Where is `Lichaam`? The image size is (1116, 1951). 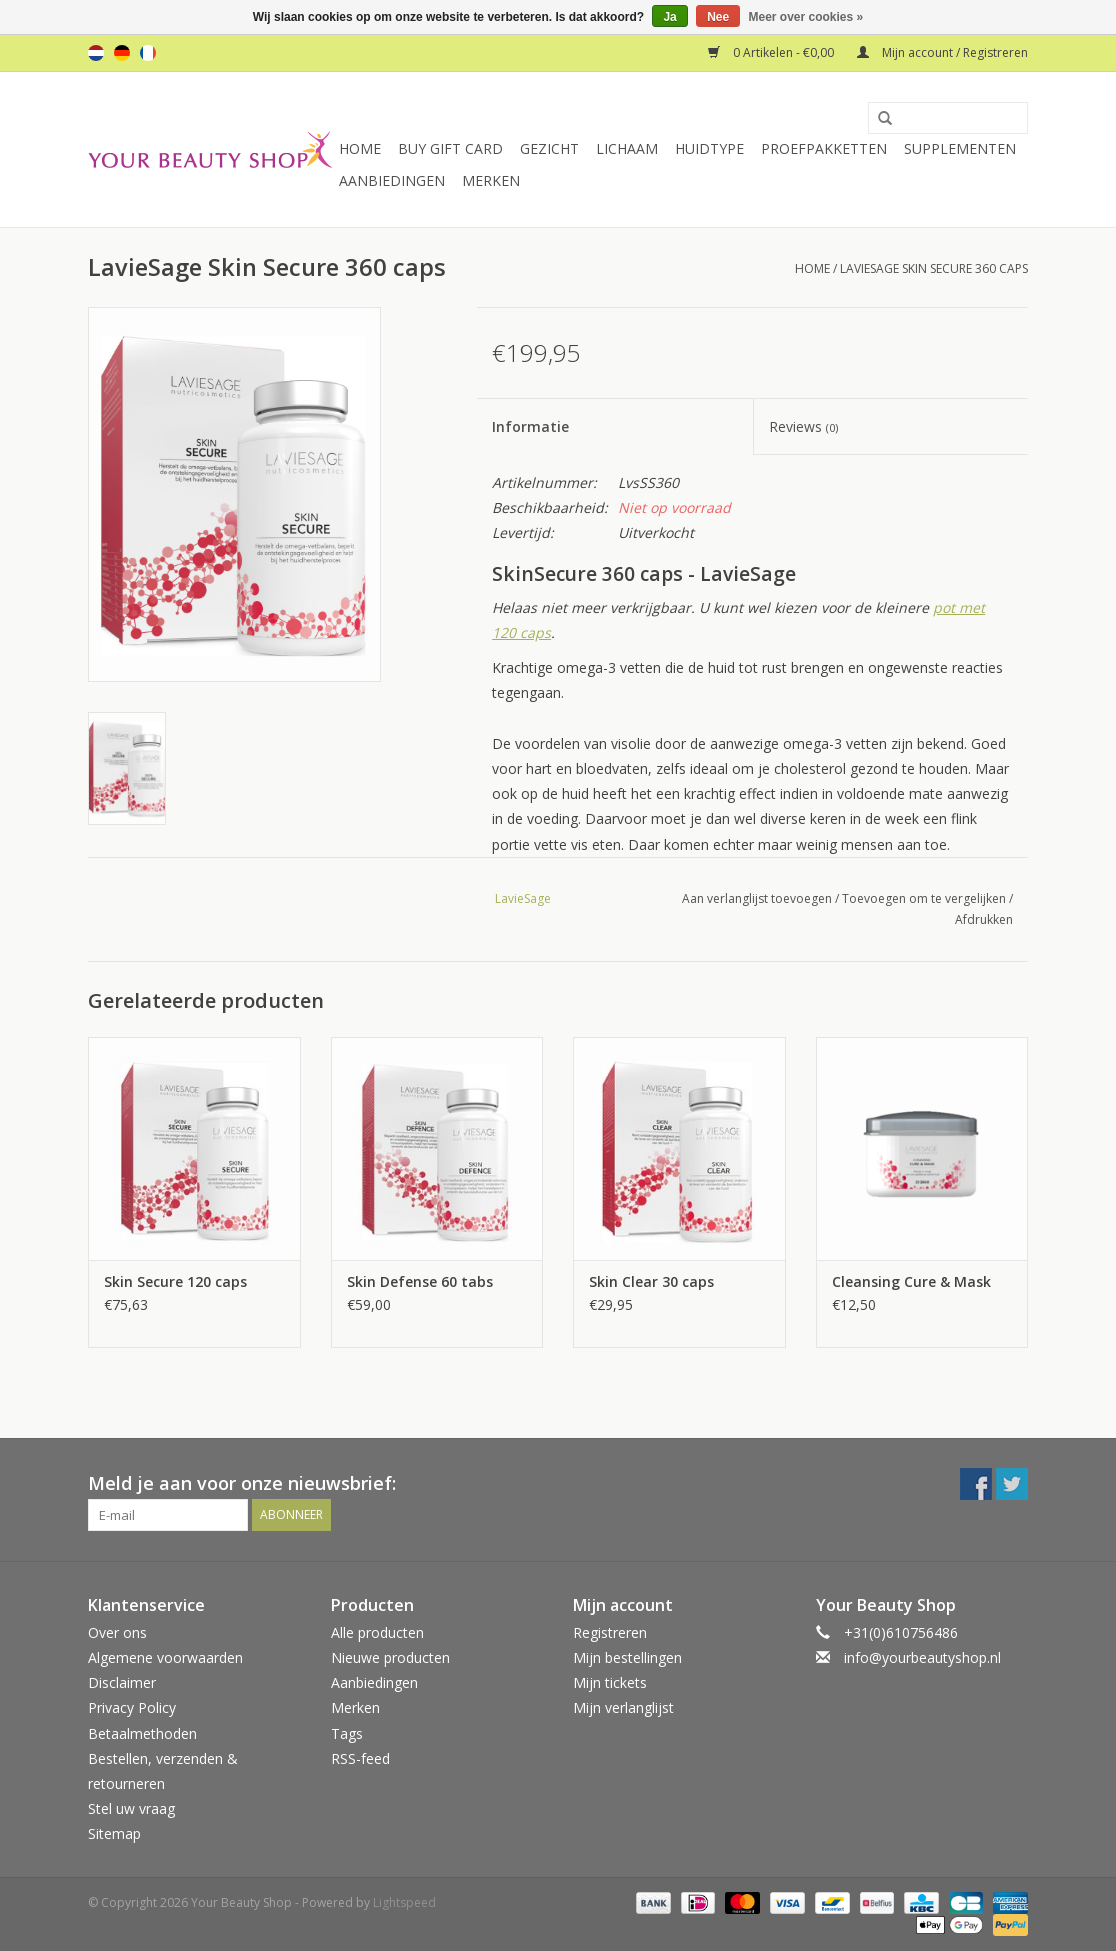 Lichaam is located at coordinates (627, 148).